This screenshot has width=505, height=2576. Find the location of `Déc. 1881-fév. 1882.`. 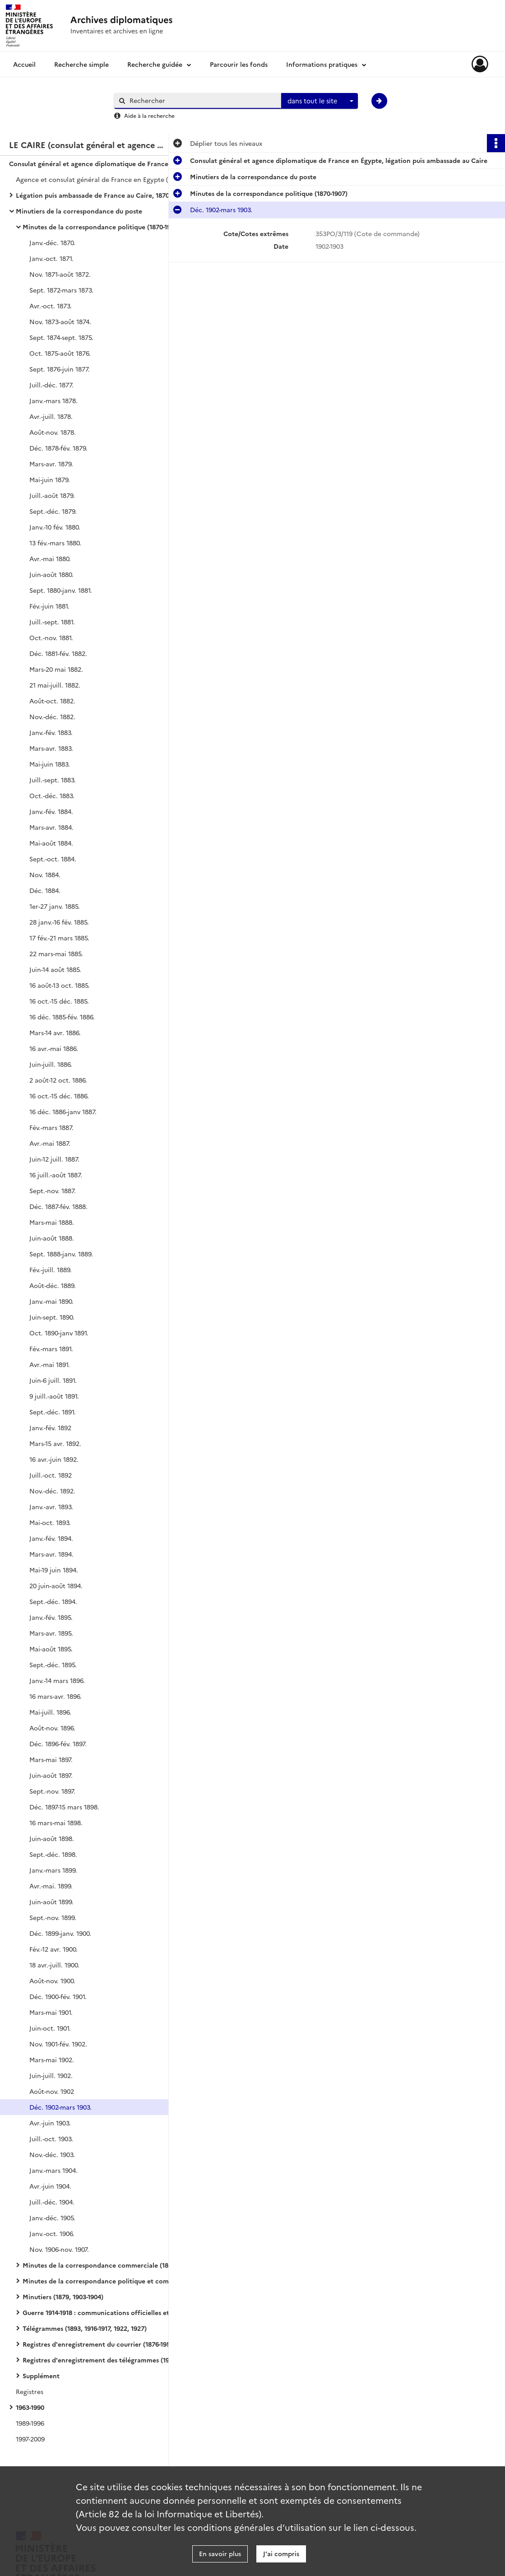

Déc. 1881-fév. 1882. is located at coordinates (58, 653).